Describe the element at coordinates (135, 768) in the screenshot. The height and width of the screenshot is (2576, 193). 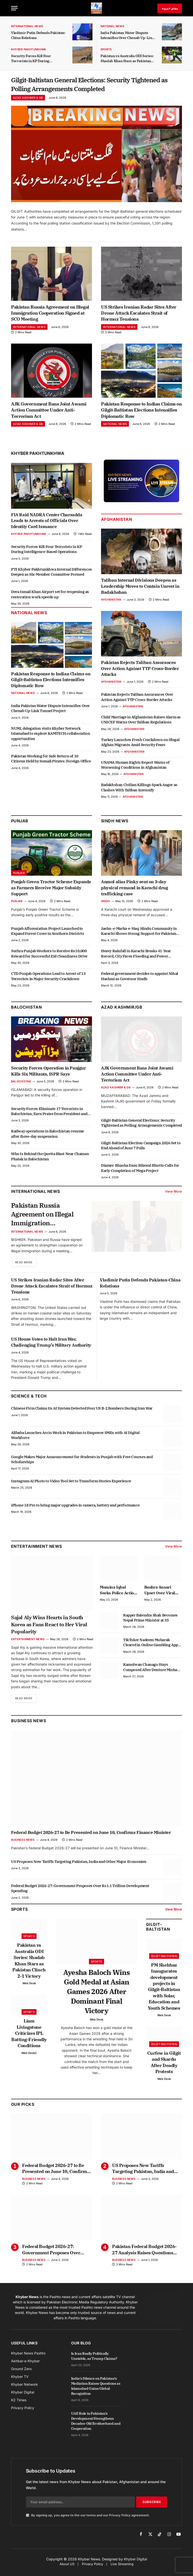
I see `UNAMA Human Rights Report Warns of Worsening Conditions in Afghanistan` at that location.